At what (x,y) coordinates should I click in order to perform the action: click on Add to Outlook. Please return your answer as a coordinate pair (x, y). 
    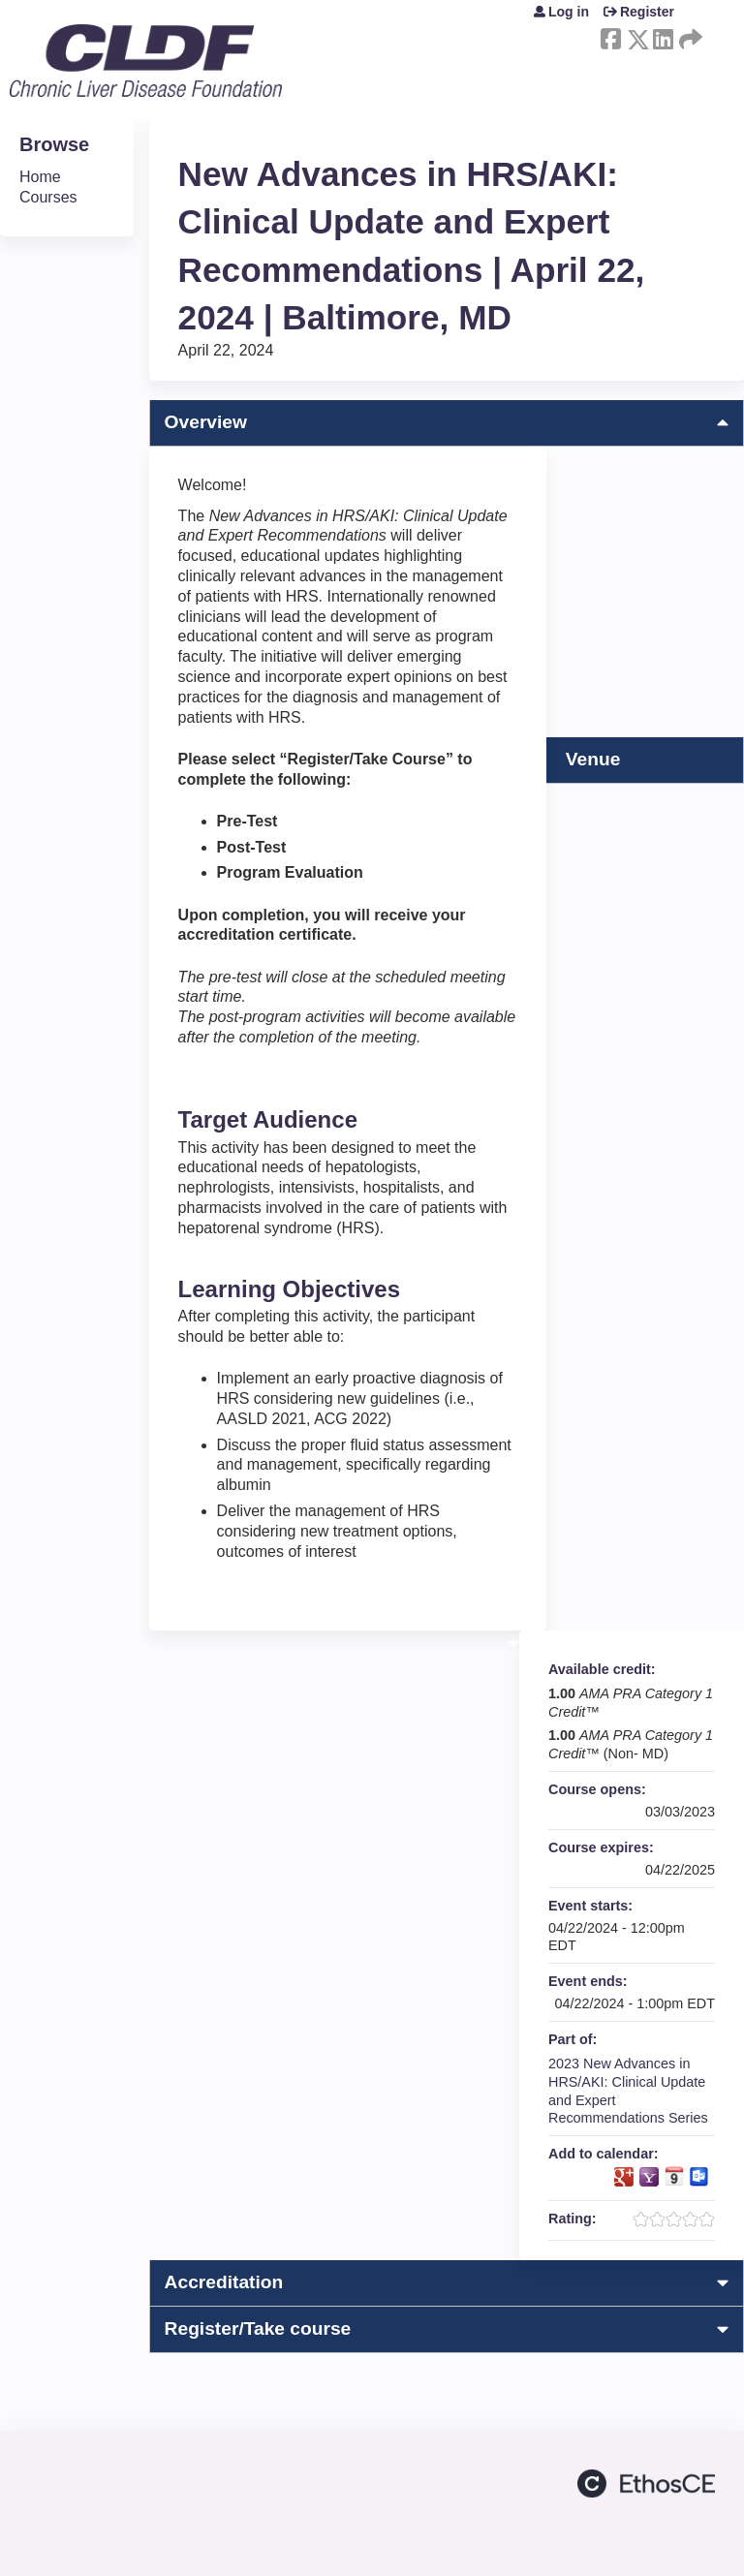
    Looking at the image, I should click on (699, 2177).